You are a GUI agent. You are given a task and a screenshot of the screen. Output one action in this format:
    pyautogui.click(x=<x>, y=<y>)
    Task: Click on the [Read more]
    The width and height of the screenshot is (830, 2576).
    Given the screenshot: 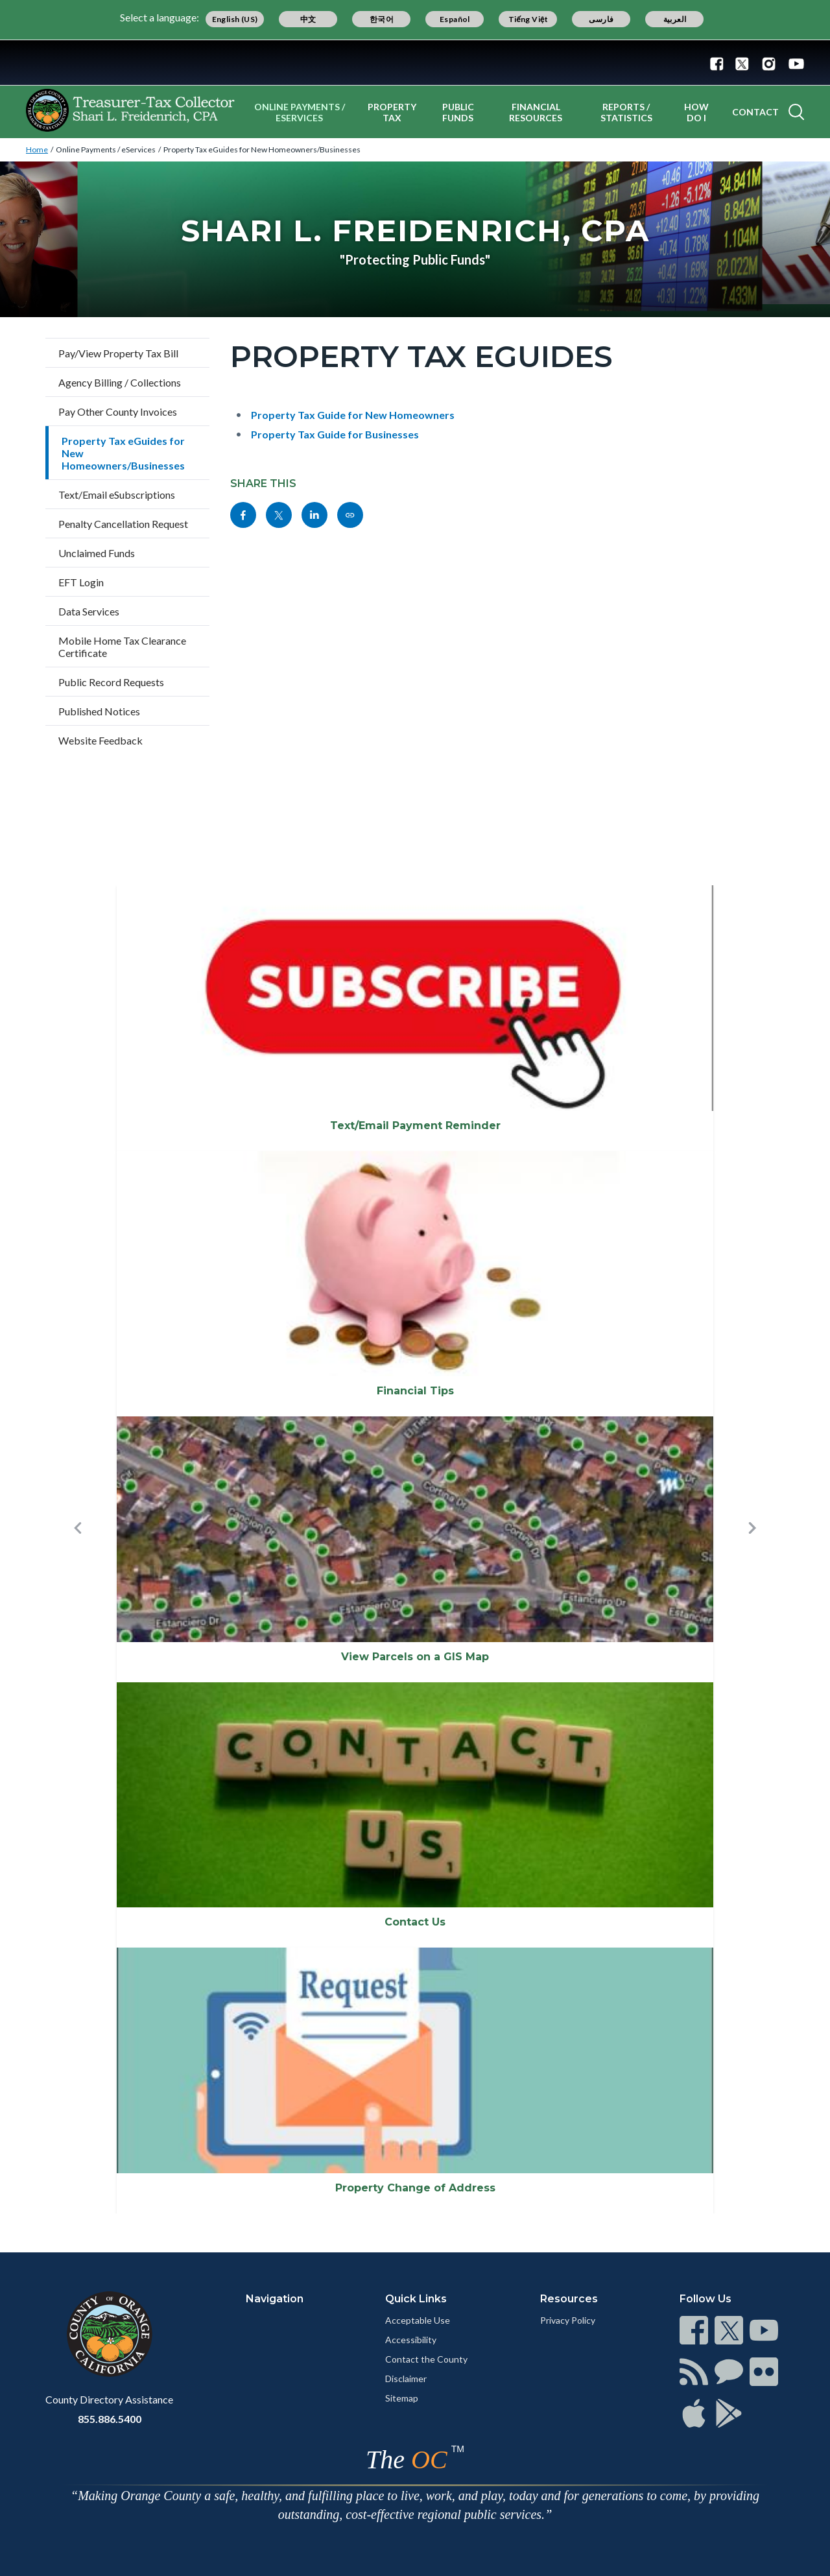 What is the action you would take?
    pyautogui.click(x=415, y=62)
    